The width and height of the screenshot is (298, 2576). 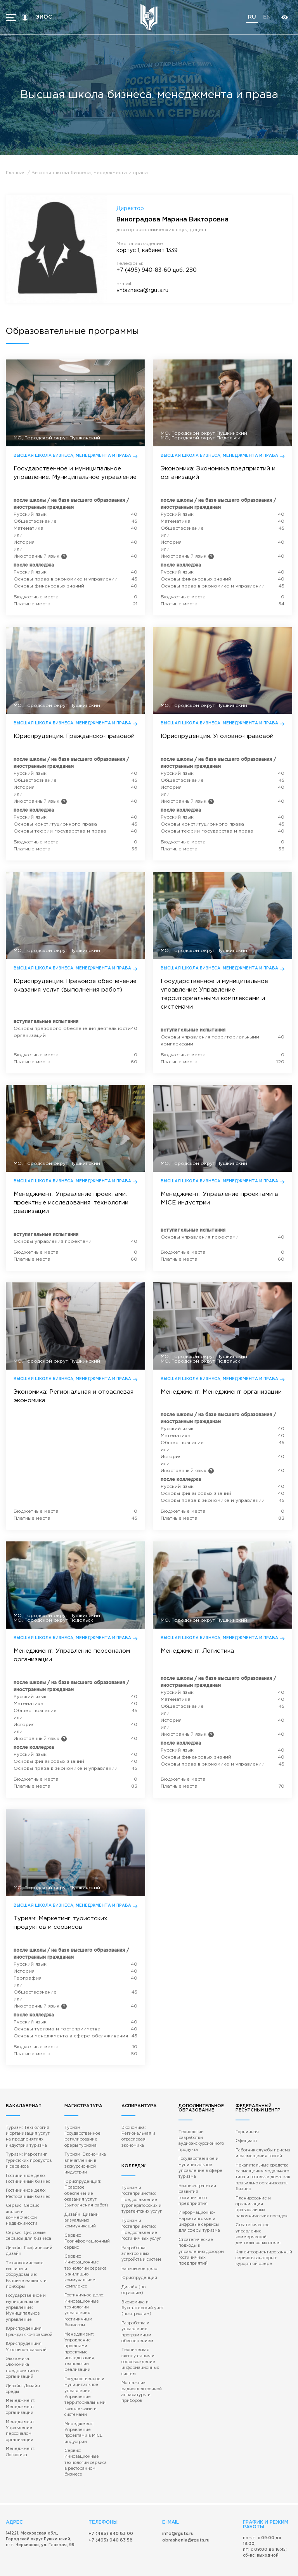 What do you see at coordinates (141, 2205) in the screenshot?
I see `Разработка электронных устройств и систем` at bounding box center [141, 2205].